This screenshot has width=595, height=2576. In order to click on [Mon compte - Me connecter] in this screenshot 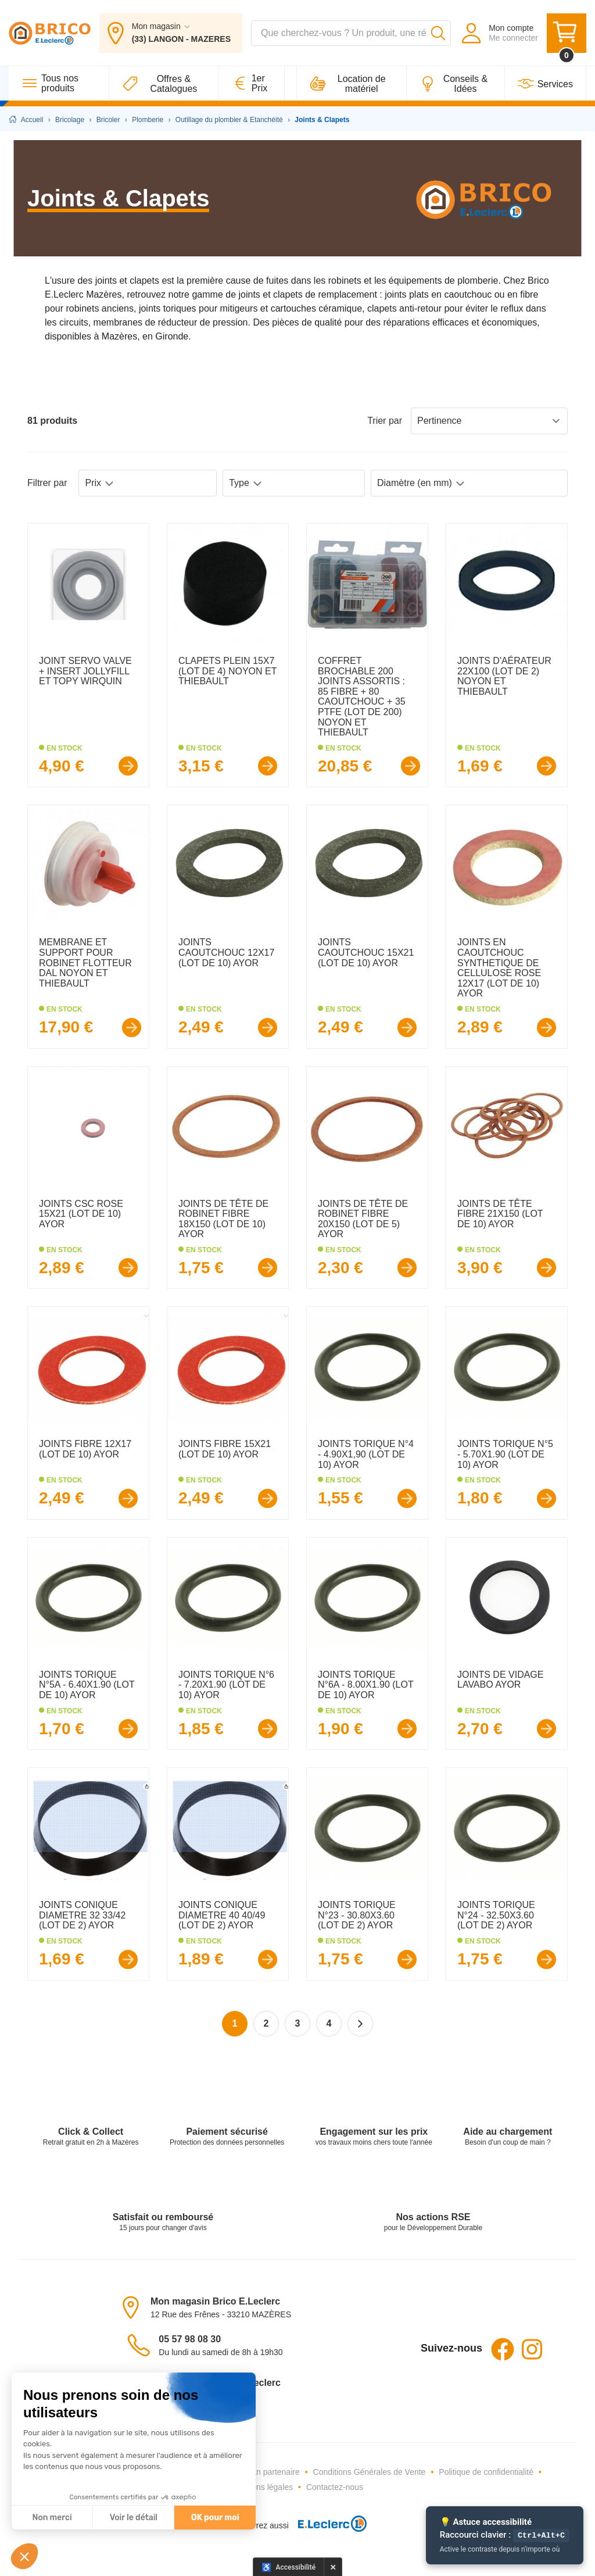, I will do `click(499, 33)`.